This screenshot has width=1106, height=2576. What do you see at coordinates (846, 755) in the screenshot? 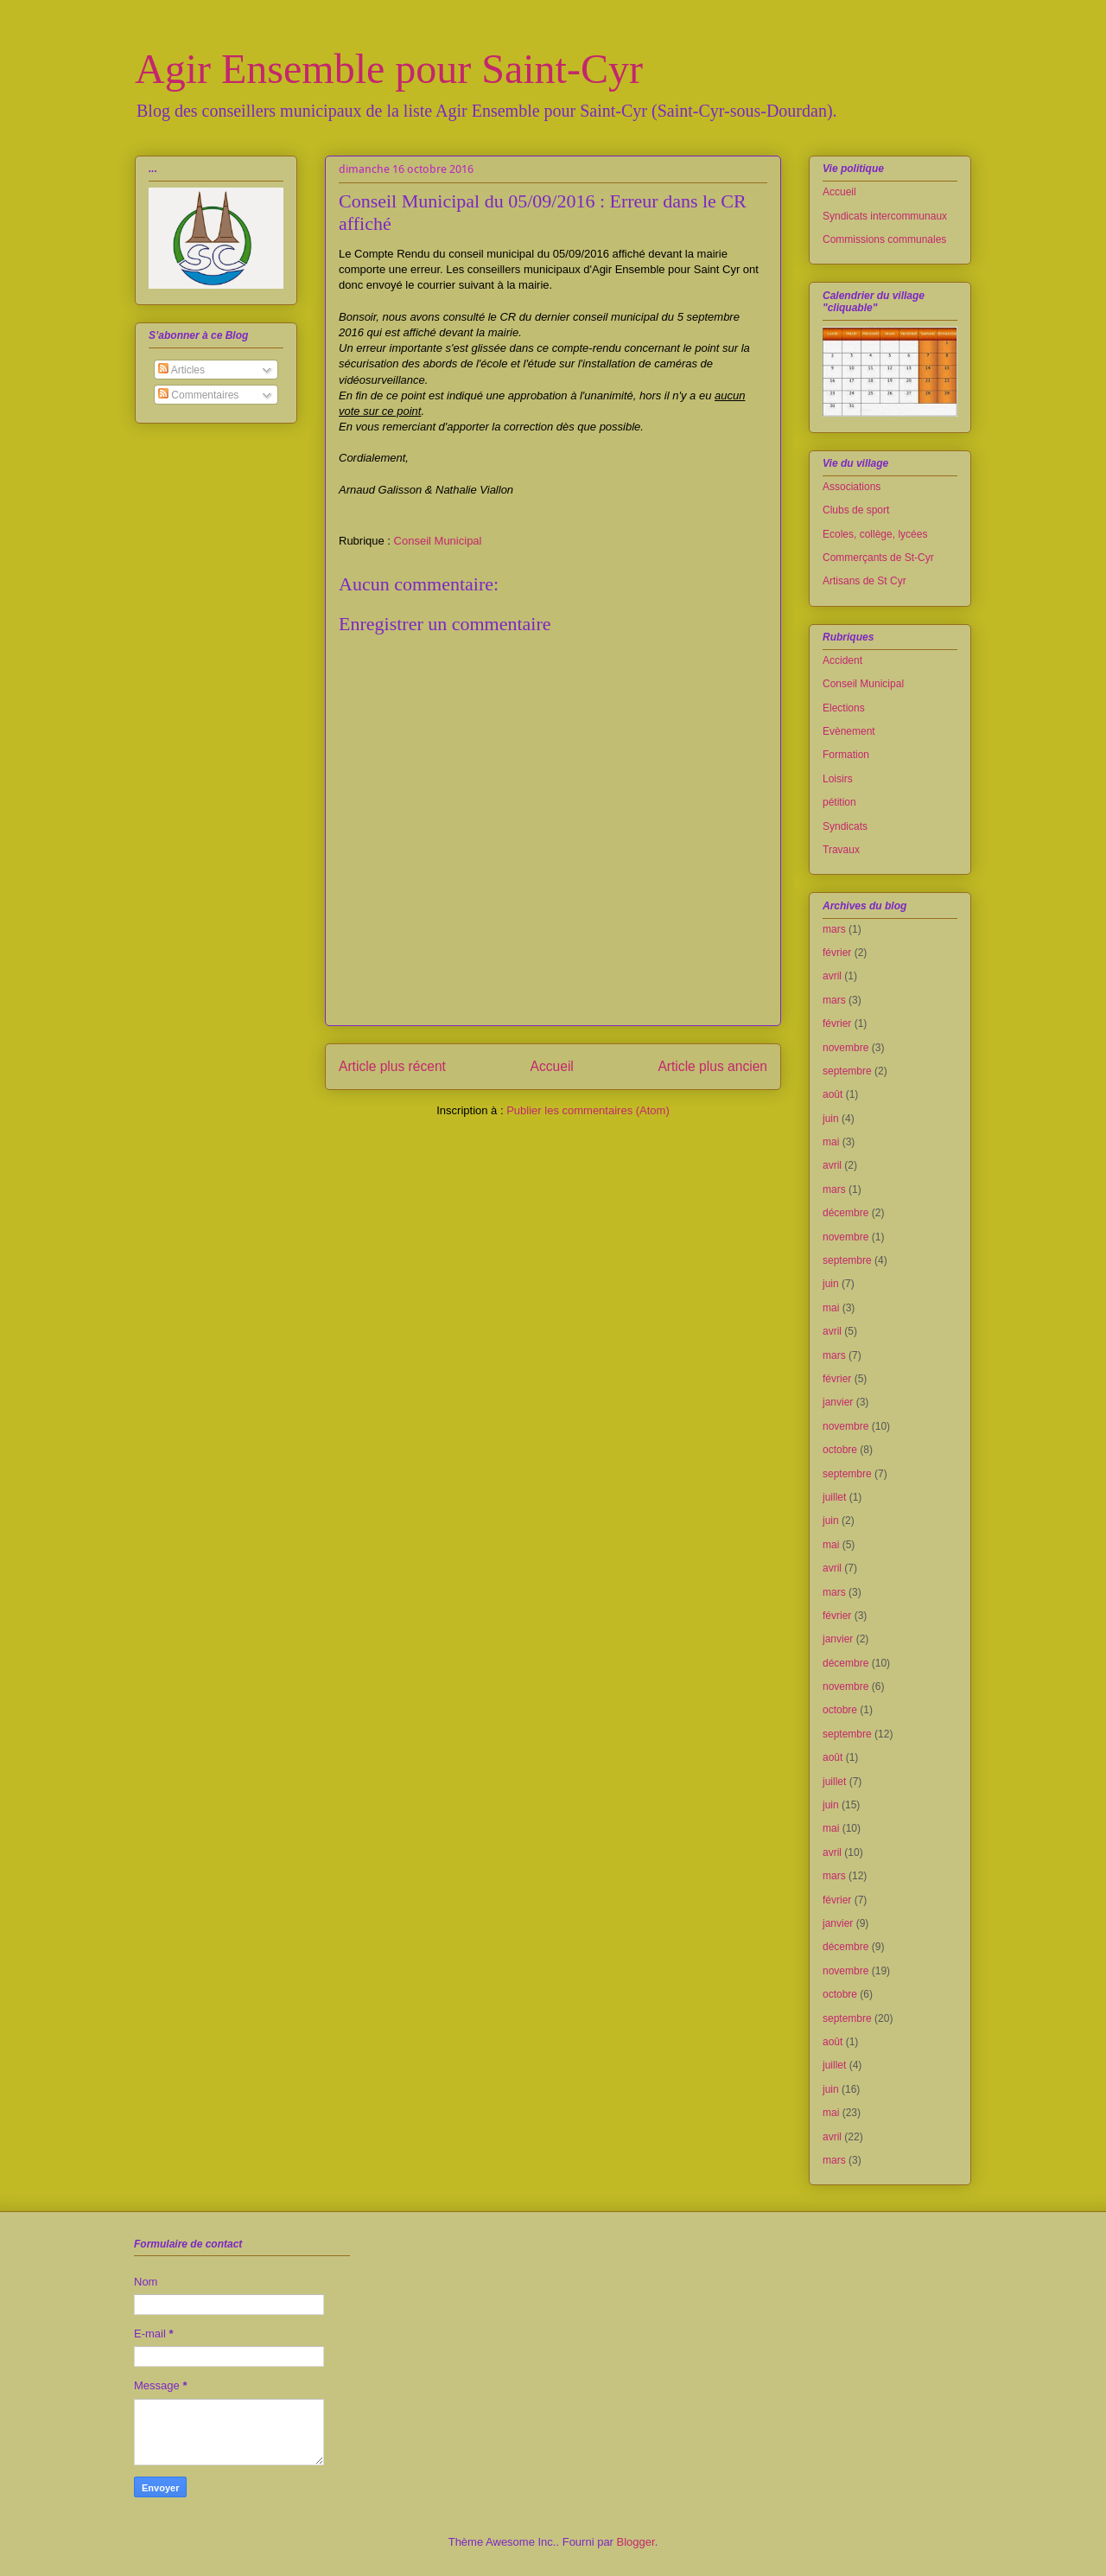
I see `Formation` at bounding box center [846, 755].